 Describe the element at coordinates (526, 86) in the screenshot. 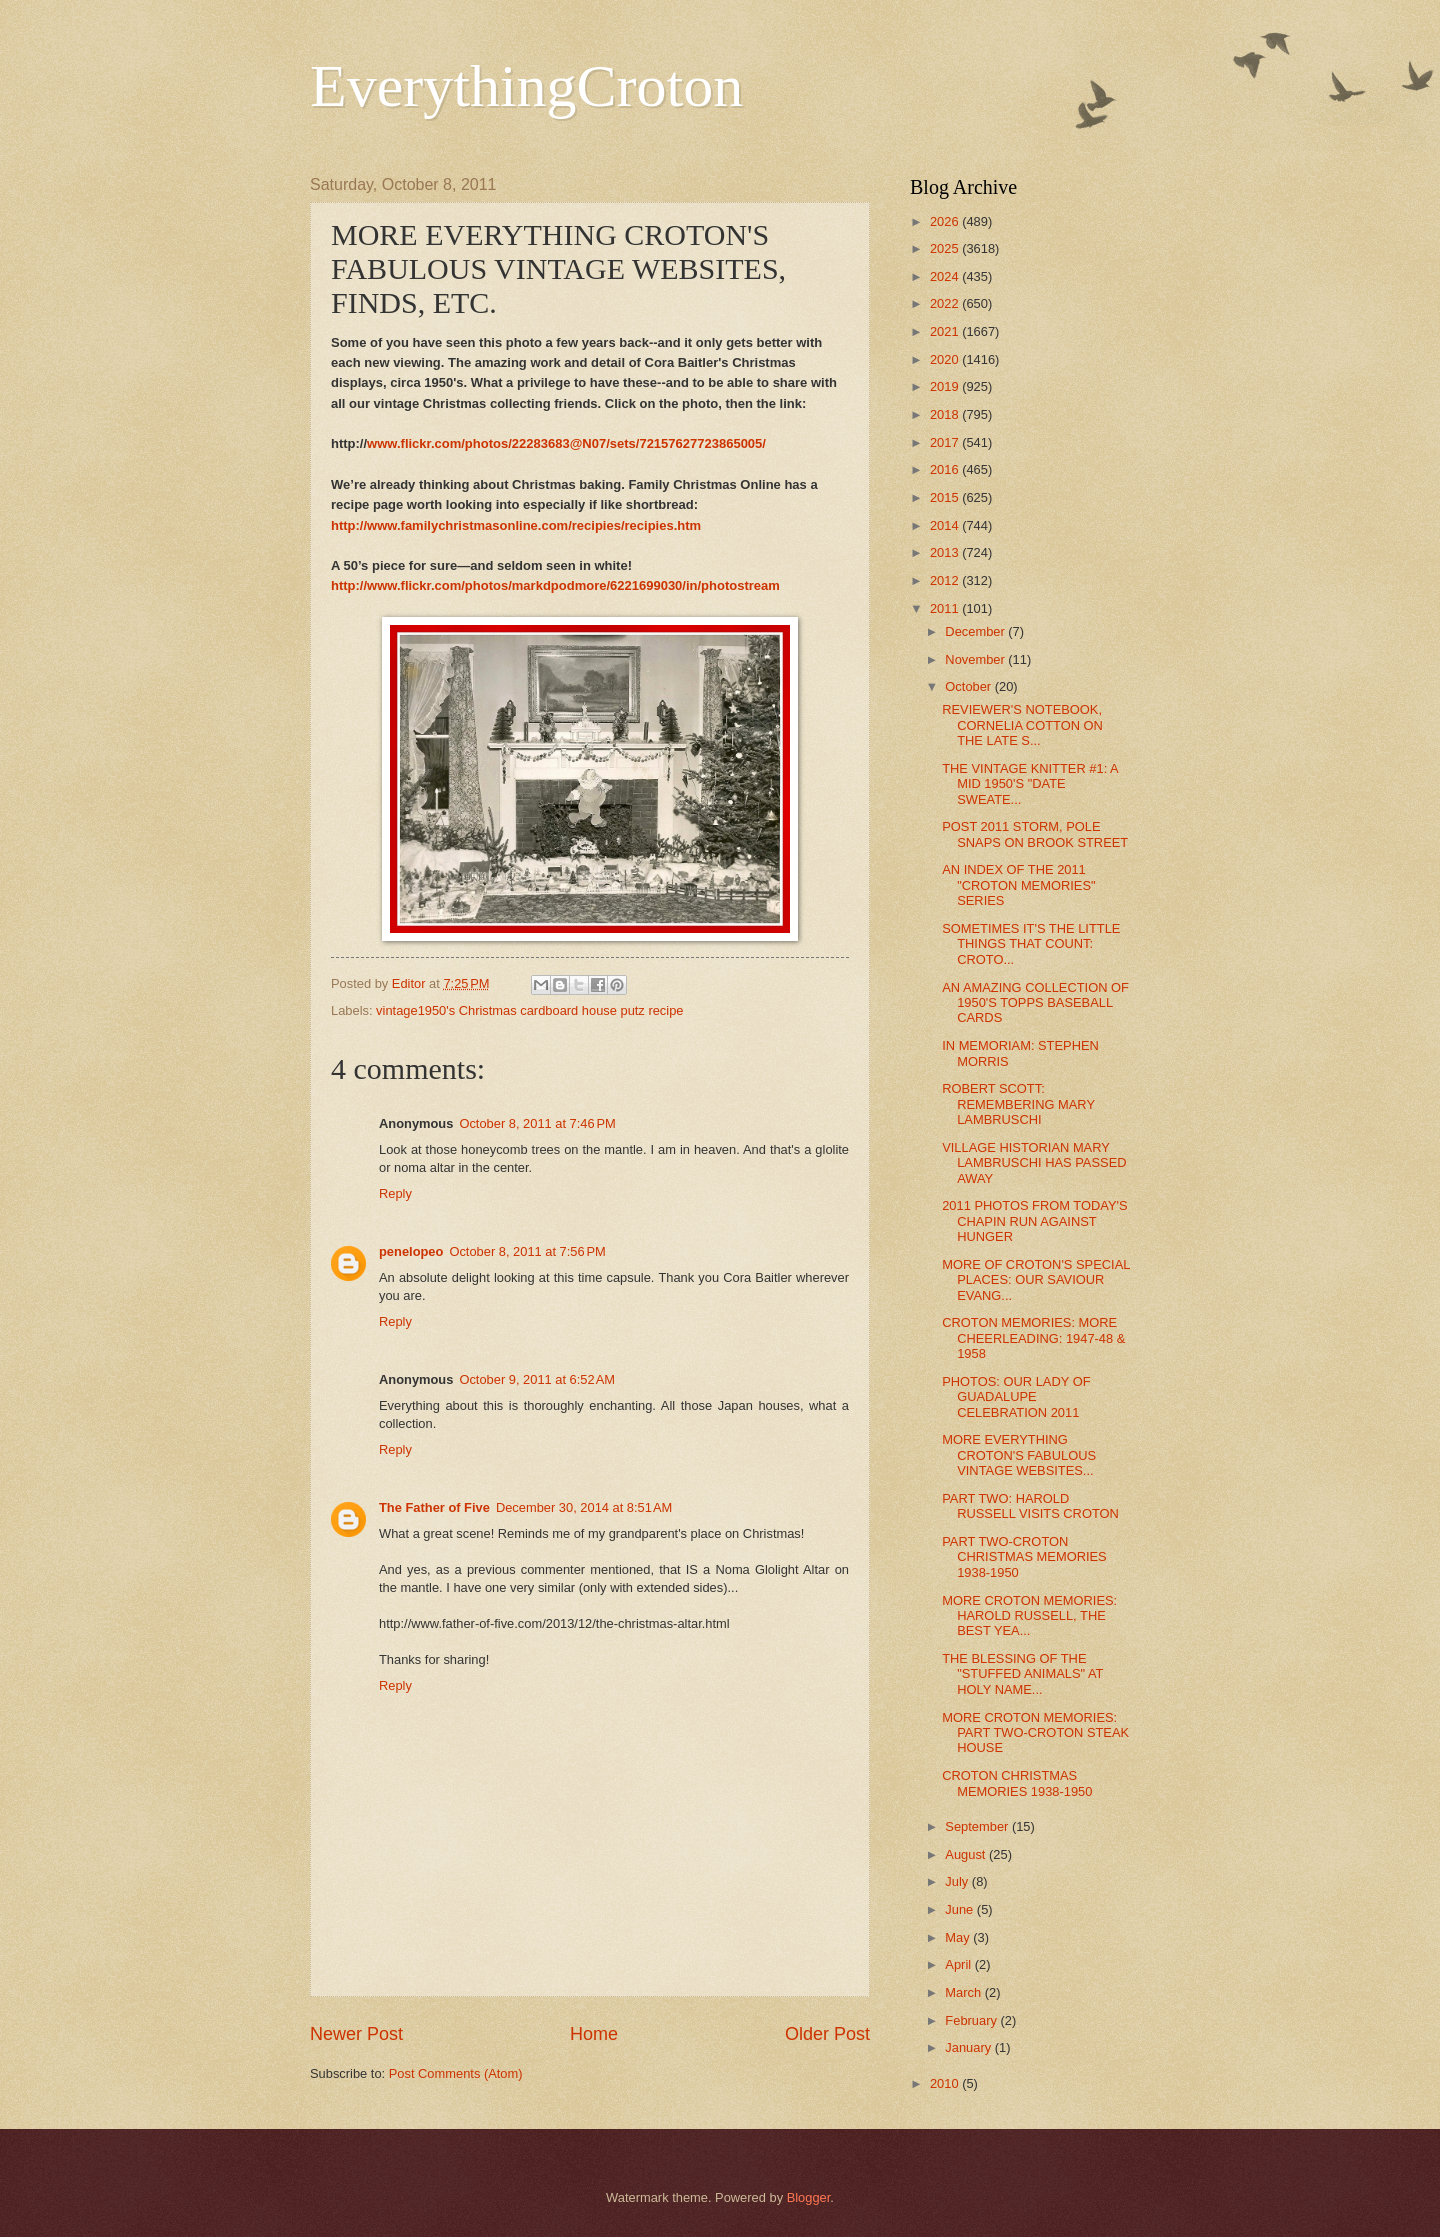

I see `EverythingCroton` at that location.